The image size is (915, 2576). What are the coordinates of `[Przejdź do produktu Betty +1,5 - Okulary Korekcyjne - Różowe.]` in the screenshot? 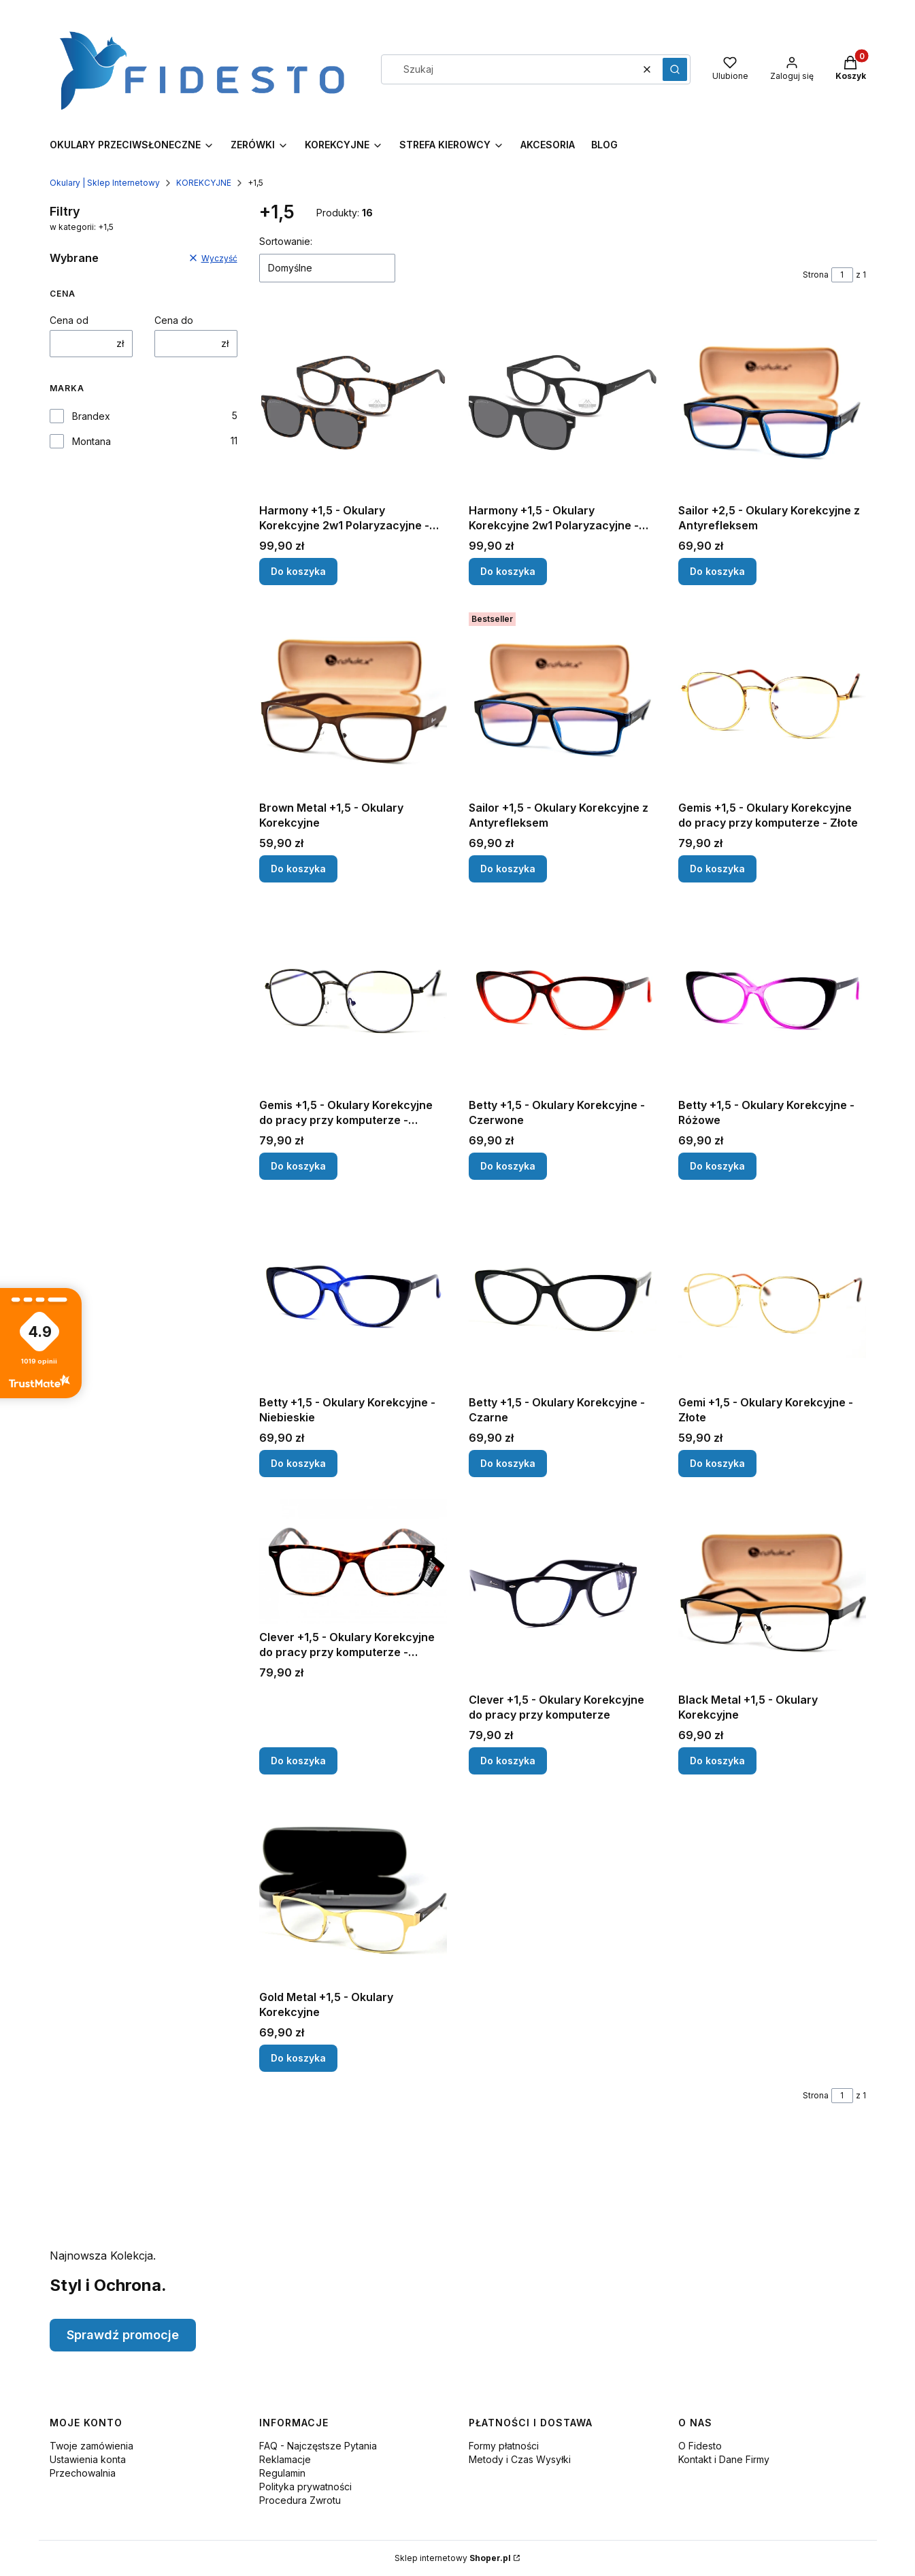 It's located at (772, 998).